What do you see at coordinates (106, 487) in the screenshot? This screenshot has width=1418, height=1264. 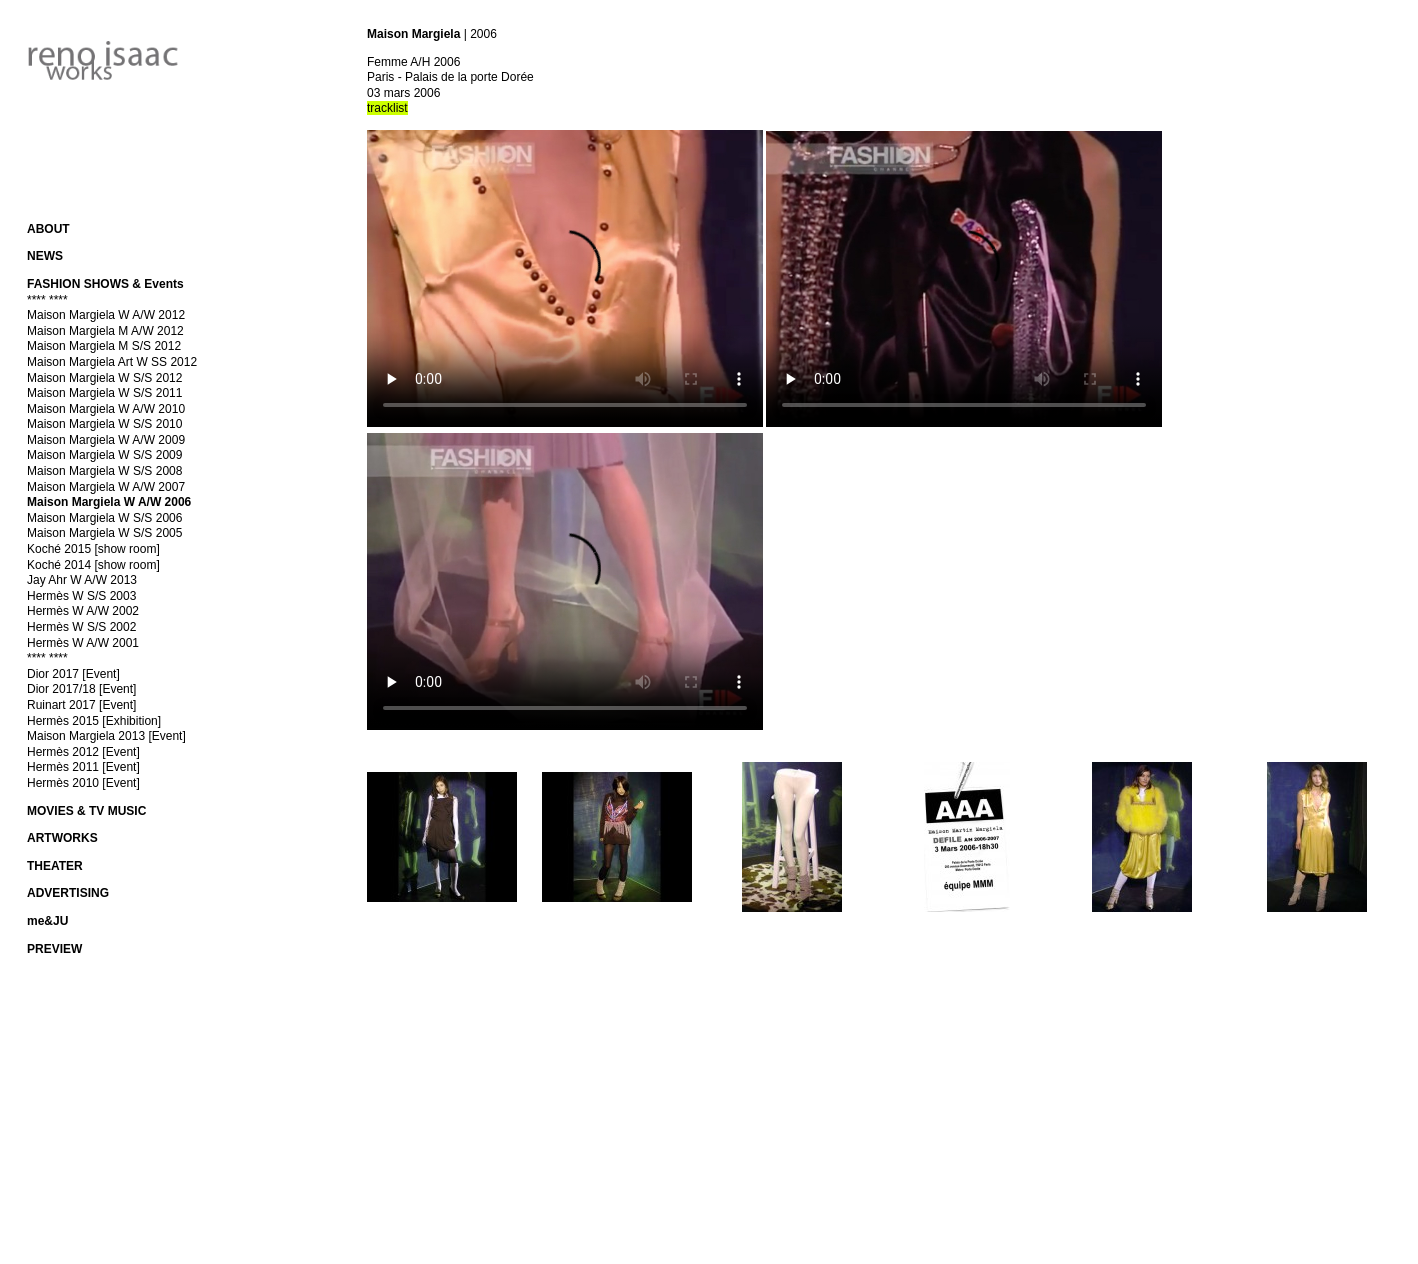 I see `Maison Margiela W A/W 2007` at bounding box center [106, 487].